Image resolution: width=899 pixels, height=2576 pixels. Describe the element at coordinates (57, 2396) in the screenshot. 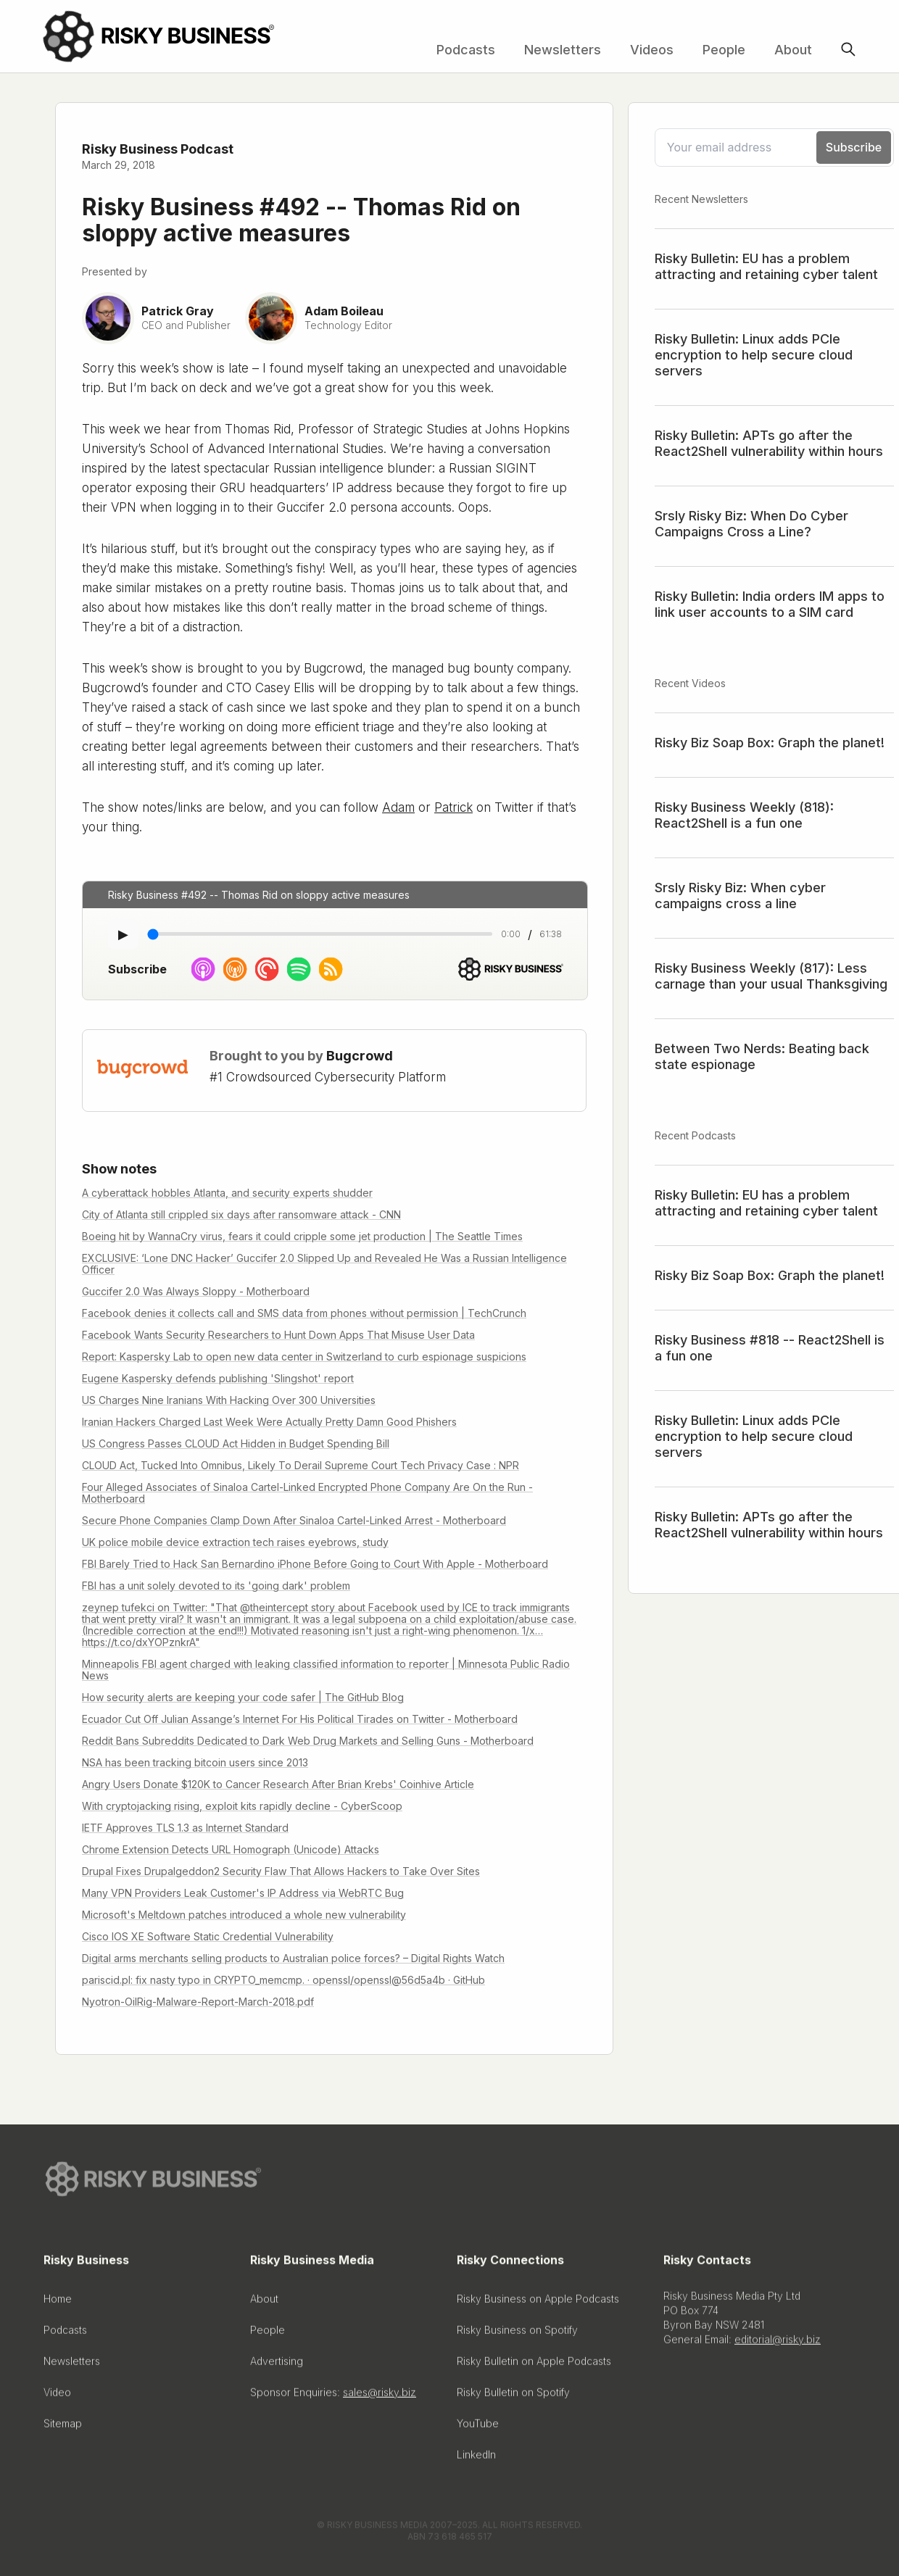

I see `Video` at that location.